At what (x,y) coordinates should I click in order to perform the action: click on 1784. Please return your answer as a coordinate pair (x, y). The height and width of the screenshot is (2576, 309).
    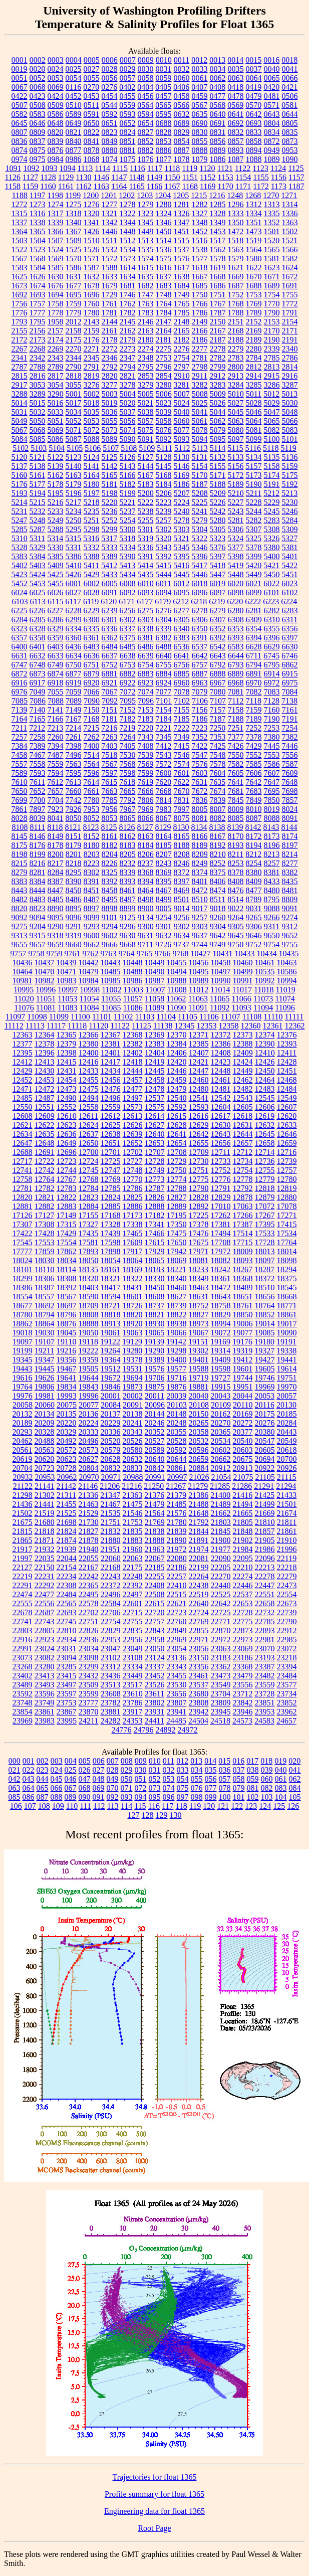
    Looking at the image, I should click on (164, 312).